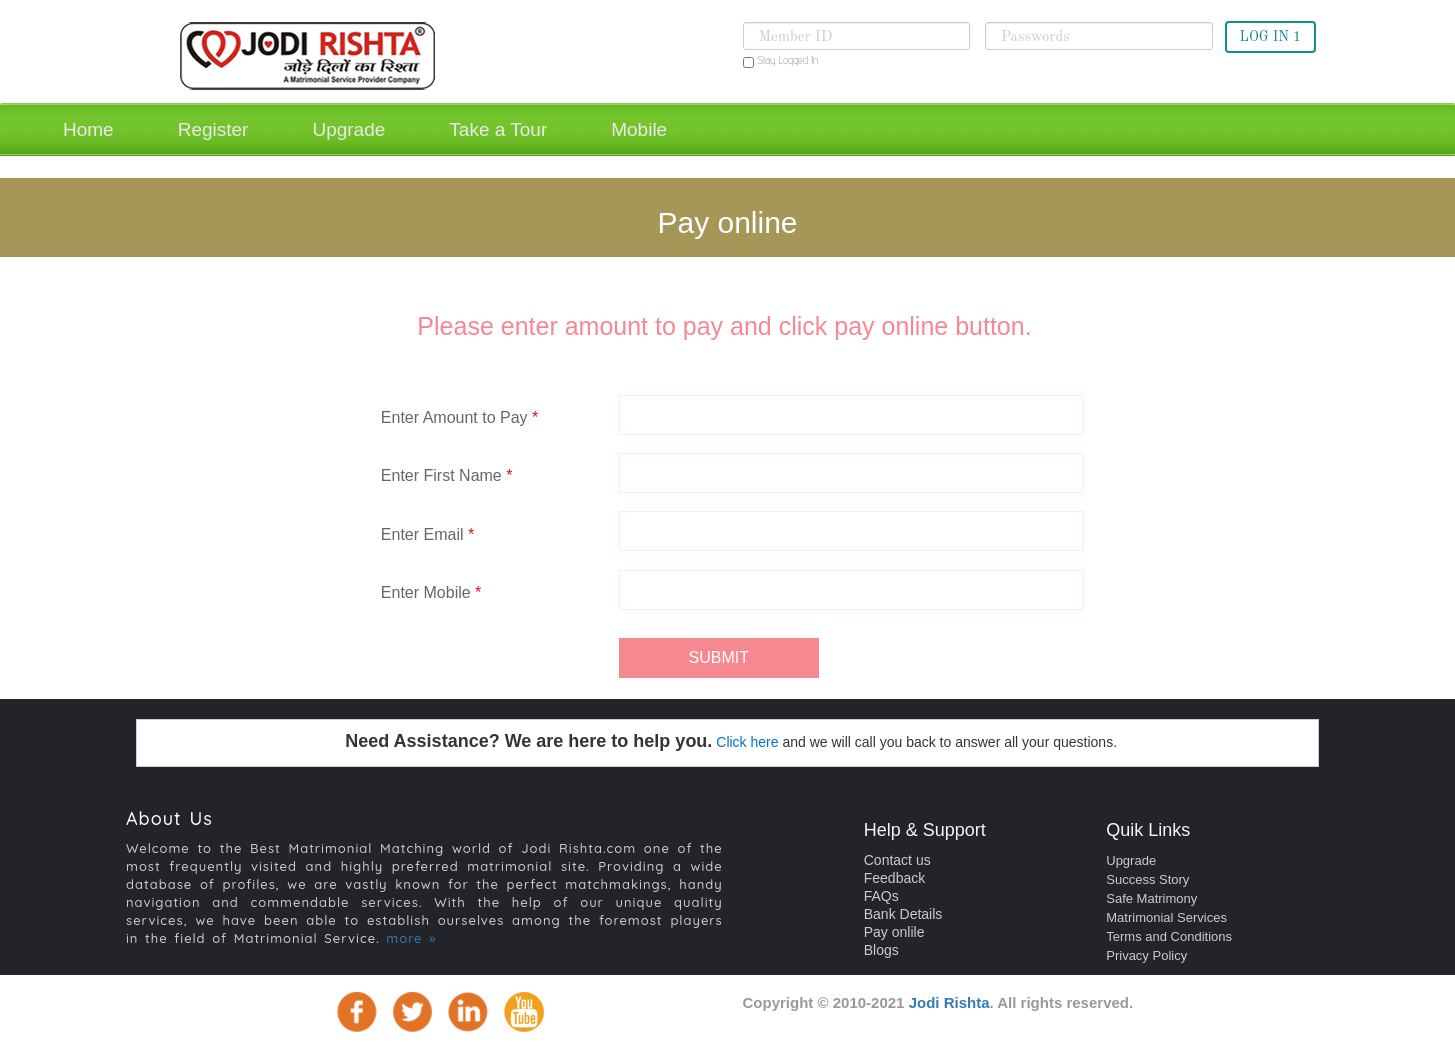  I want to click on Home, so click(88, 129).